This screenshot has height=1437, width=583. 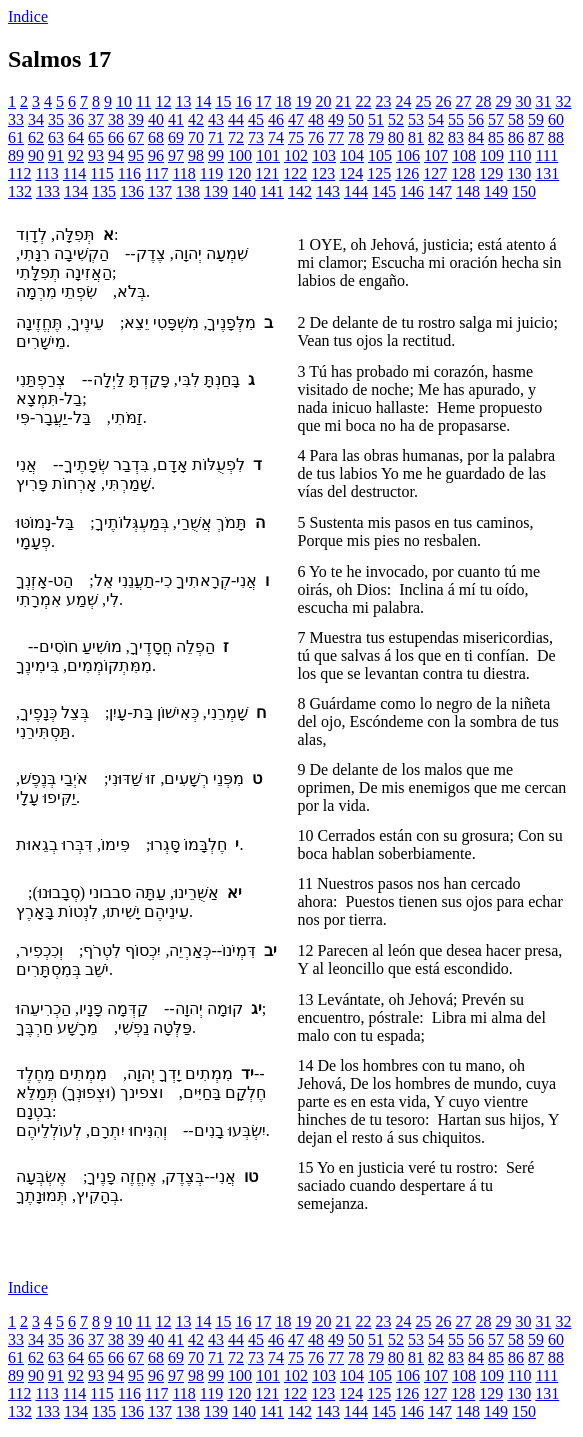 I want to click on 126, so click(x=407, y=173).